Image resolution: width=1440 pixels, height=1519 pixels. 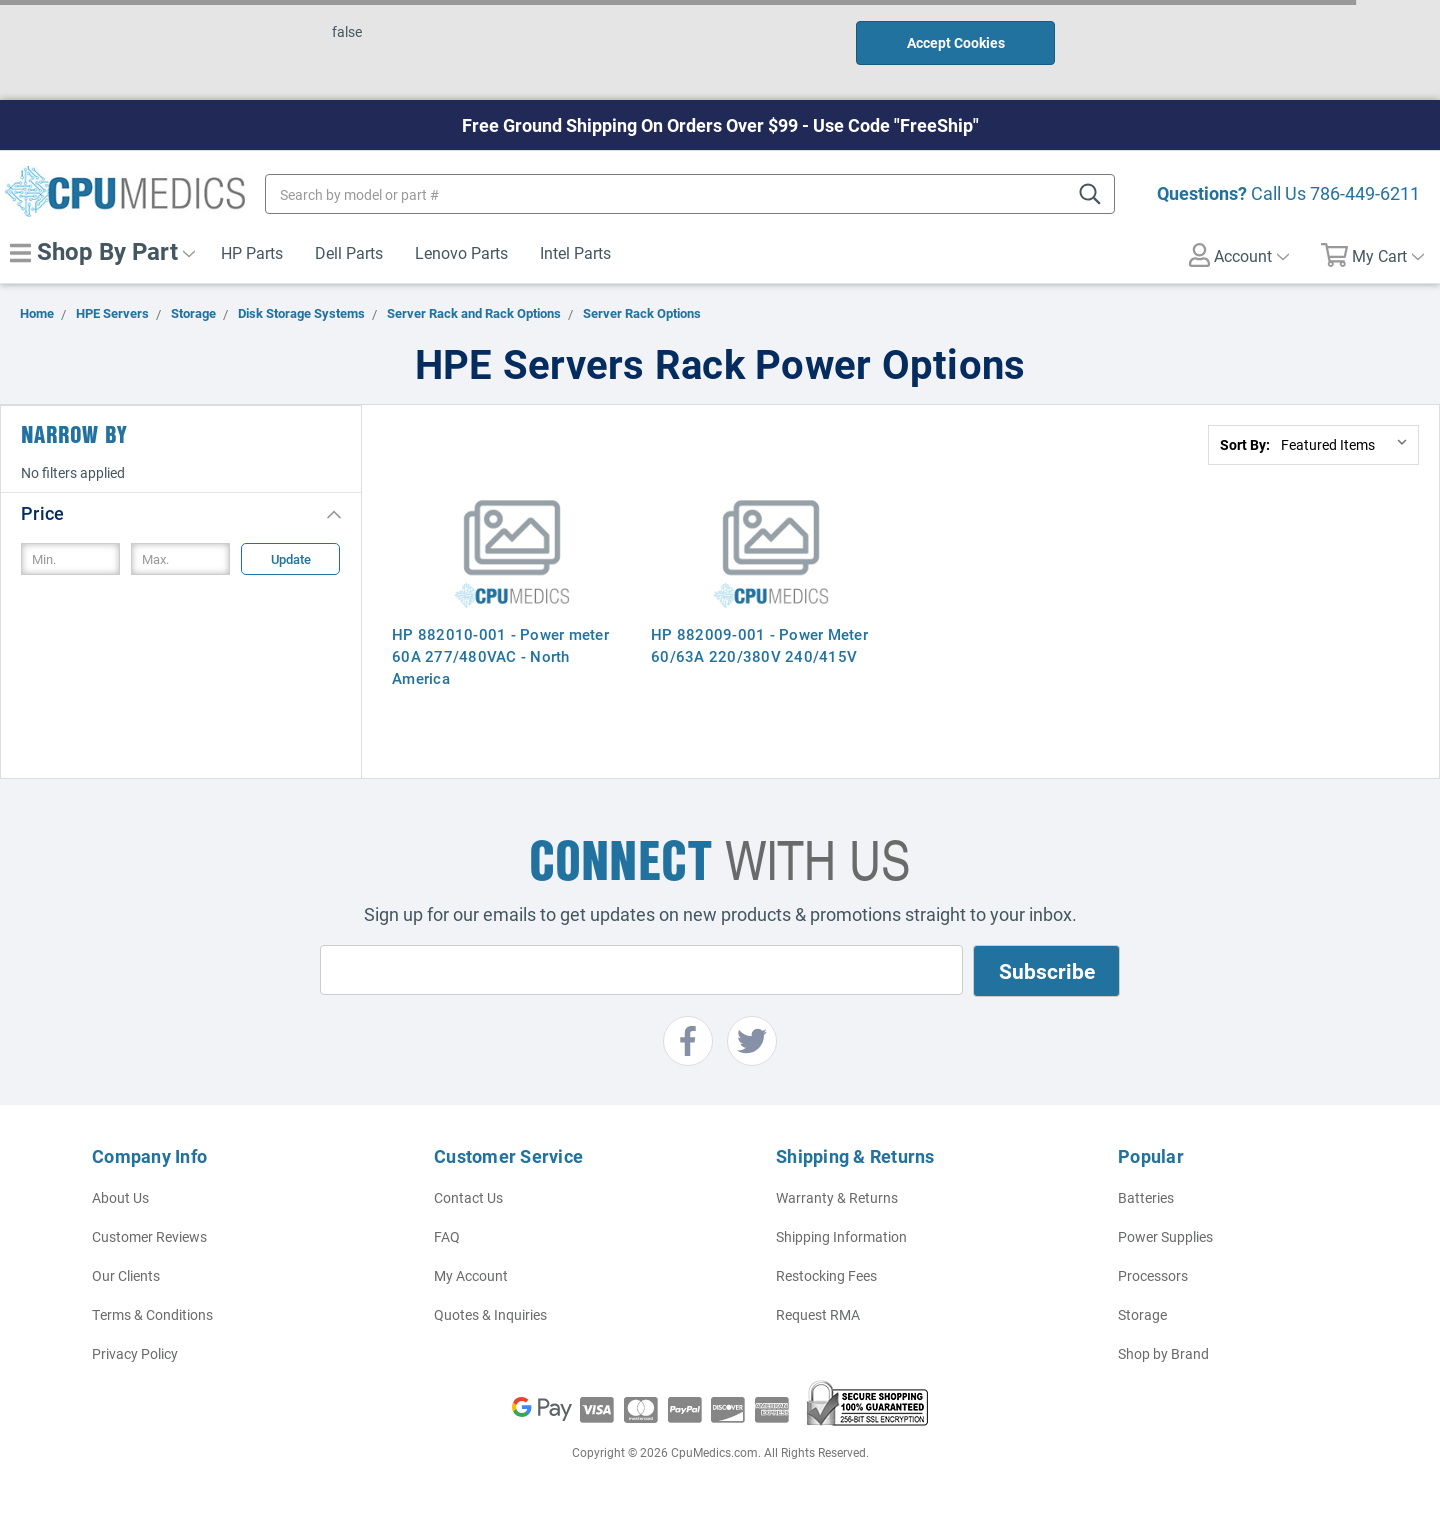 I want to click on Accept Cookies, so click(x=956, y=42).